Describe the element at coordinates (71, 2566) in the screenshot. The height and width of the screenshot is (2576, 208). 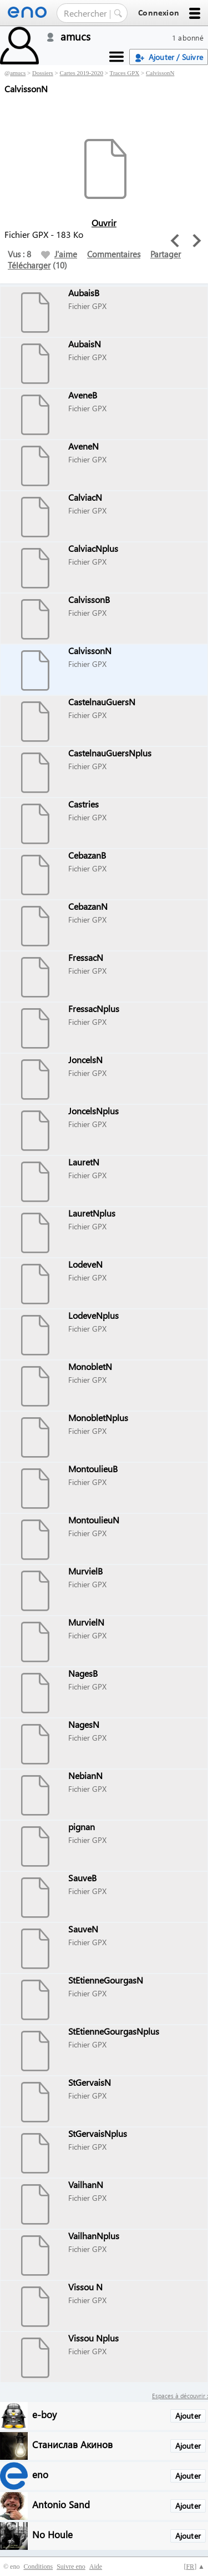
I see `Suivre eno` at that location.